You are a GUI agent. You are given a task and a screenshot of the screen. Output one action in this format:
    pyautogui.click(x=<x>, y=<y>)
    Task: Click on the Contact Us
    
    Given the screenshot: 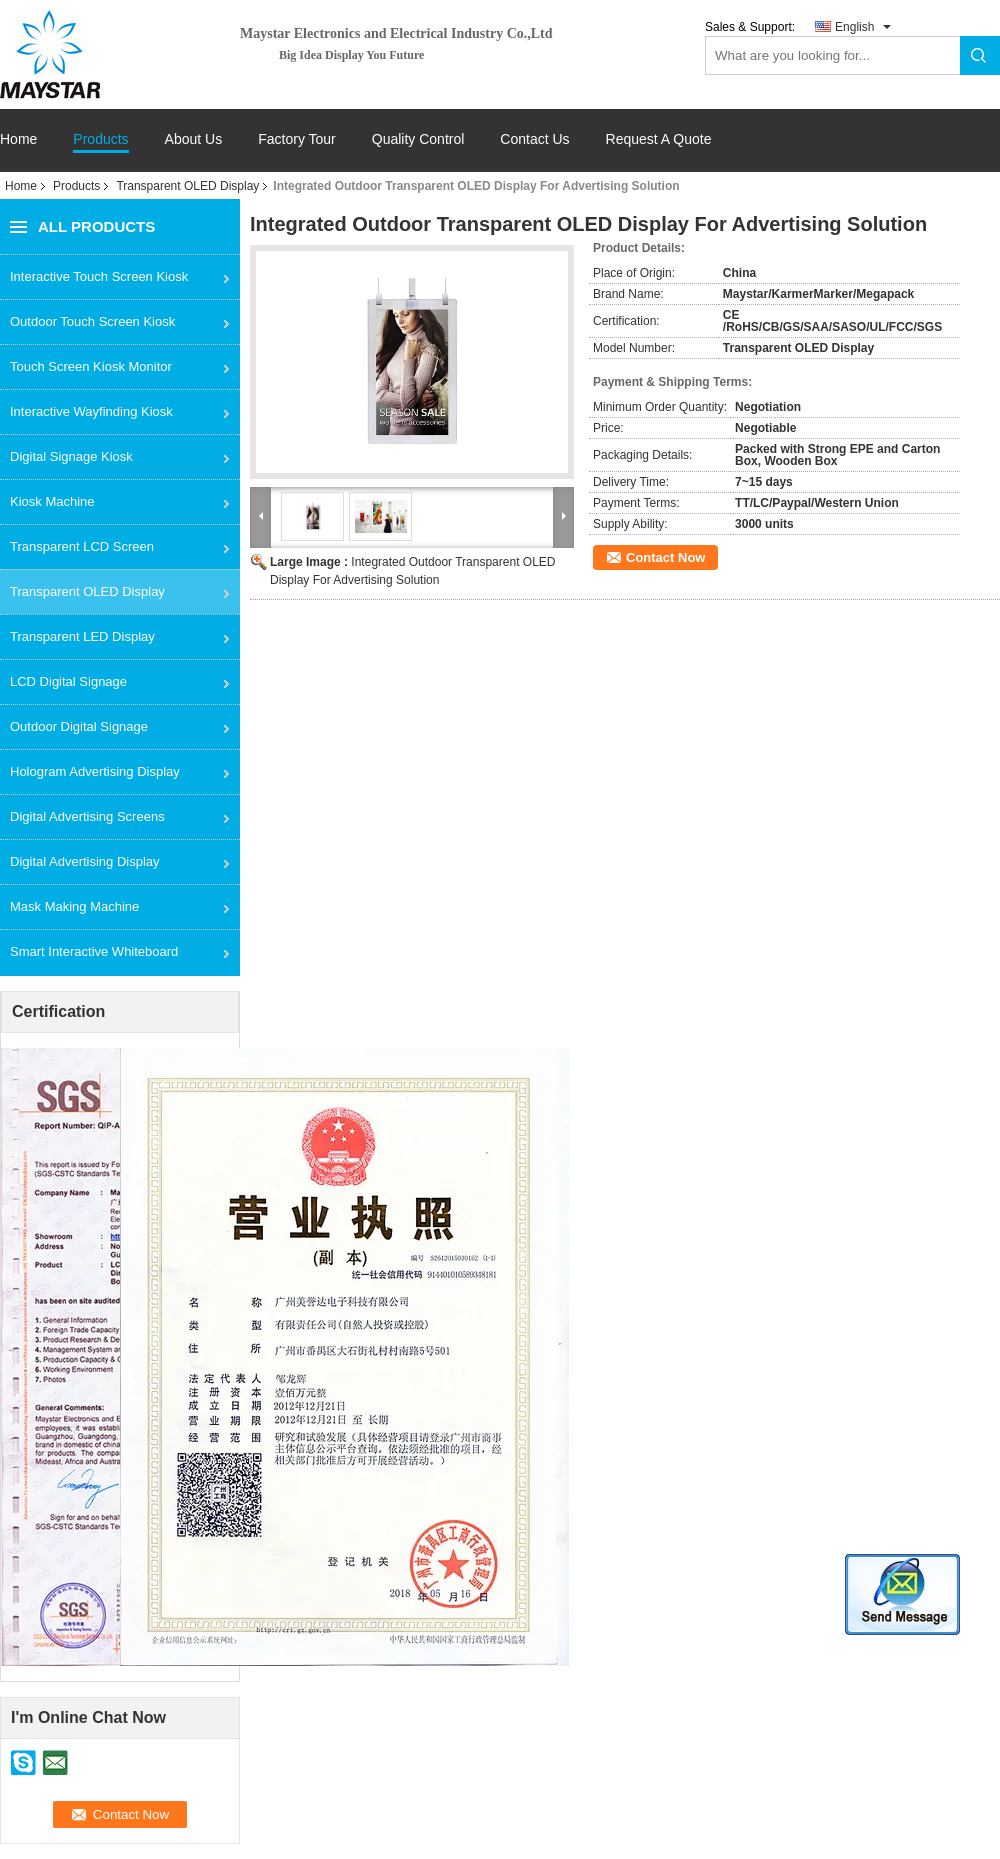 What is the action you would take?
    pyautogui.click(x=534, y=139)
    